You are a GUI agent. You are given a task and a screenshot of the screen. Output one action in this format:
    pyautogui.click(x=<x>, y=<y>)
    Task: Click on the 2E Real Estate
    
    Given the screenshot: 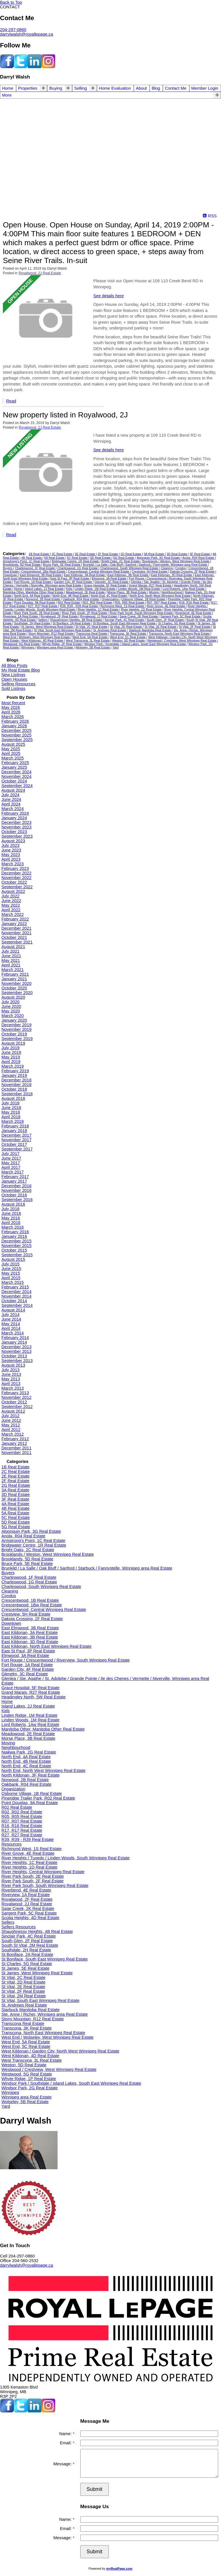 What is the action you would take?
    pyautogui.click(x=85, y=554)
    